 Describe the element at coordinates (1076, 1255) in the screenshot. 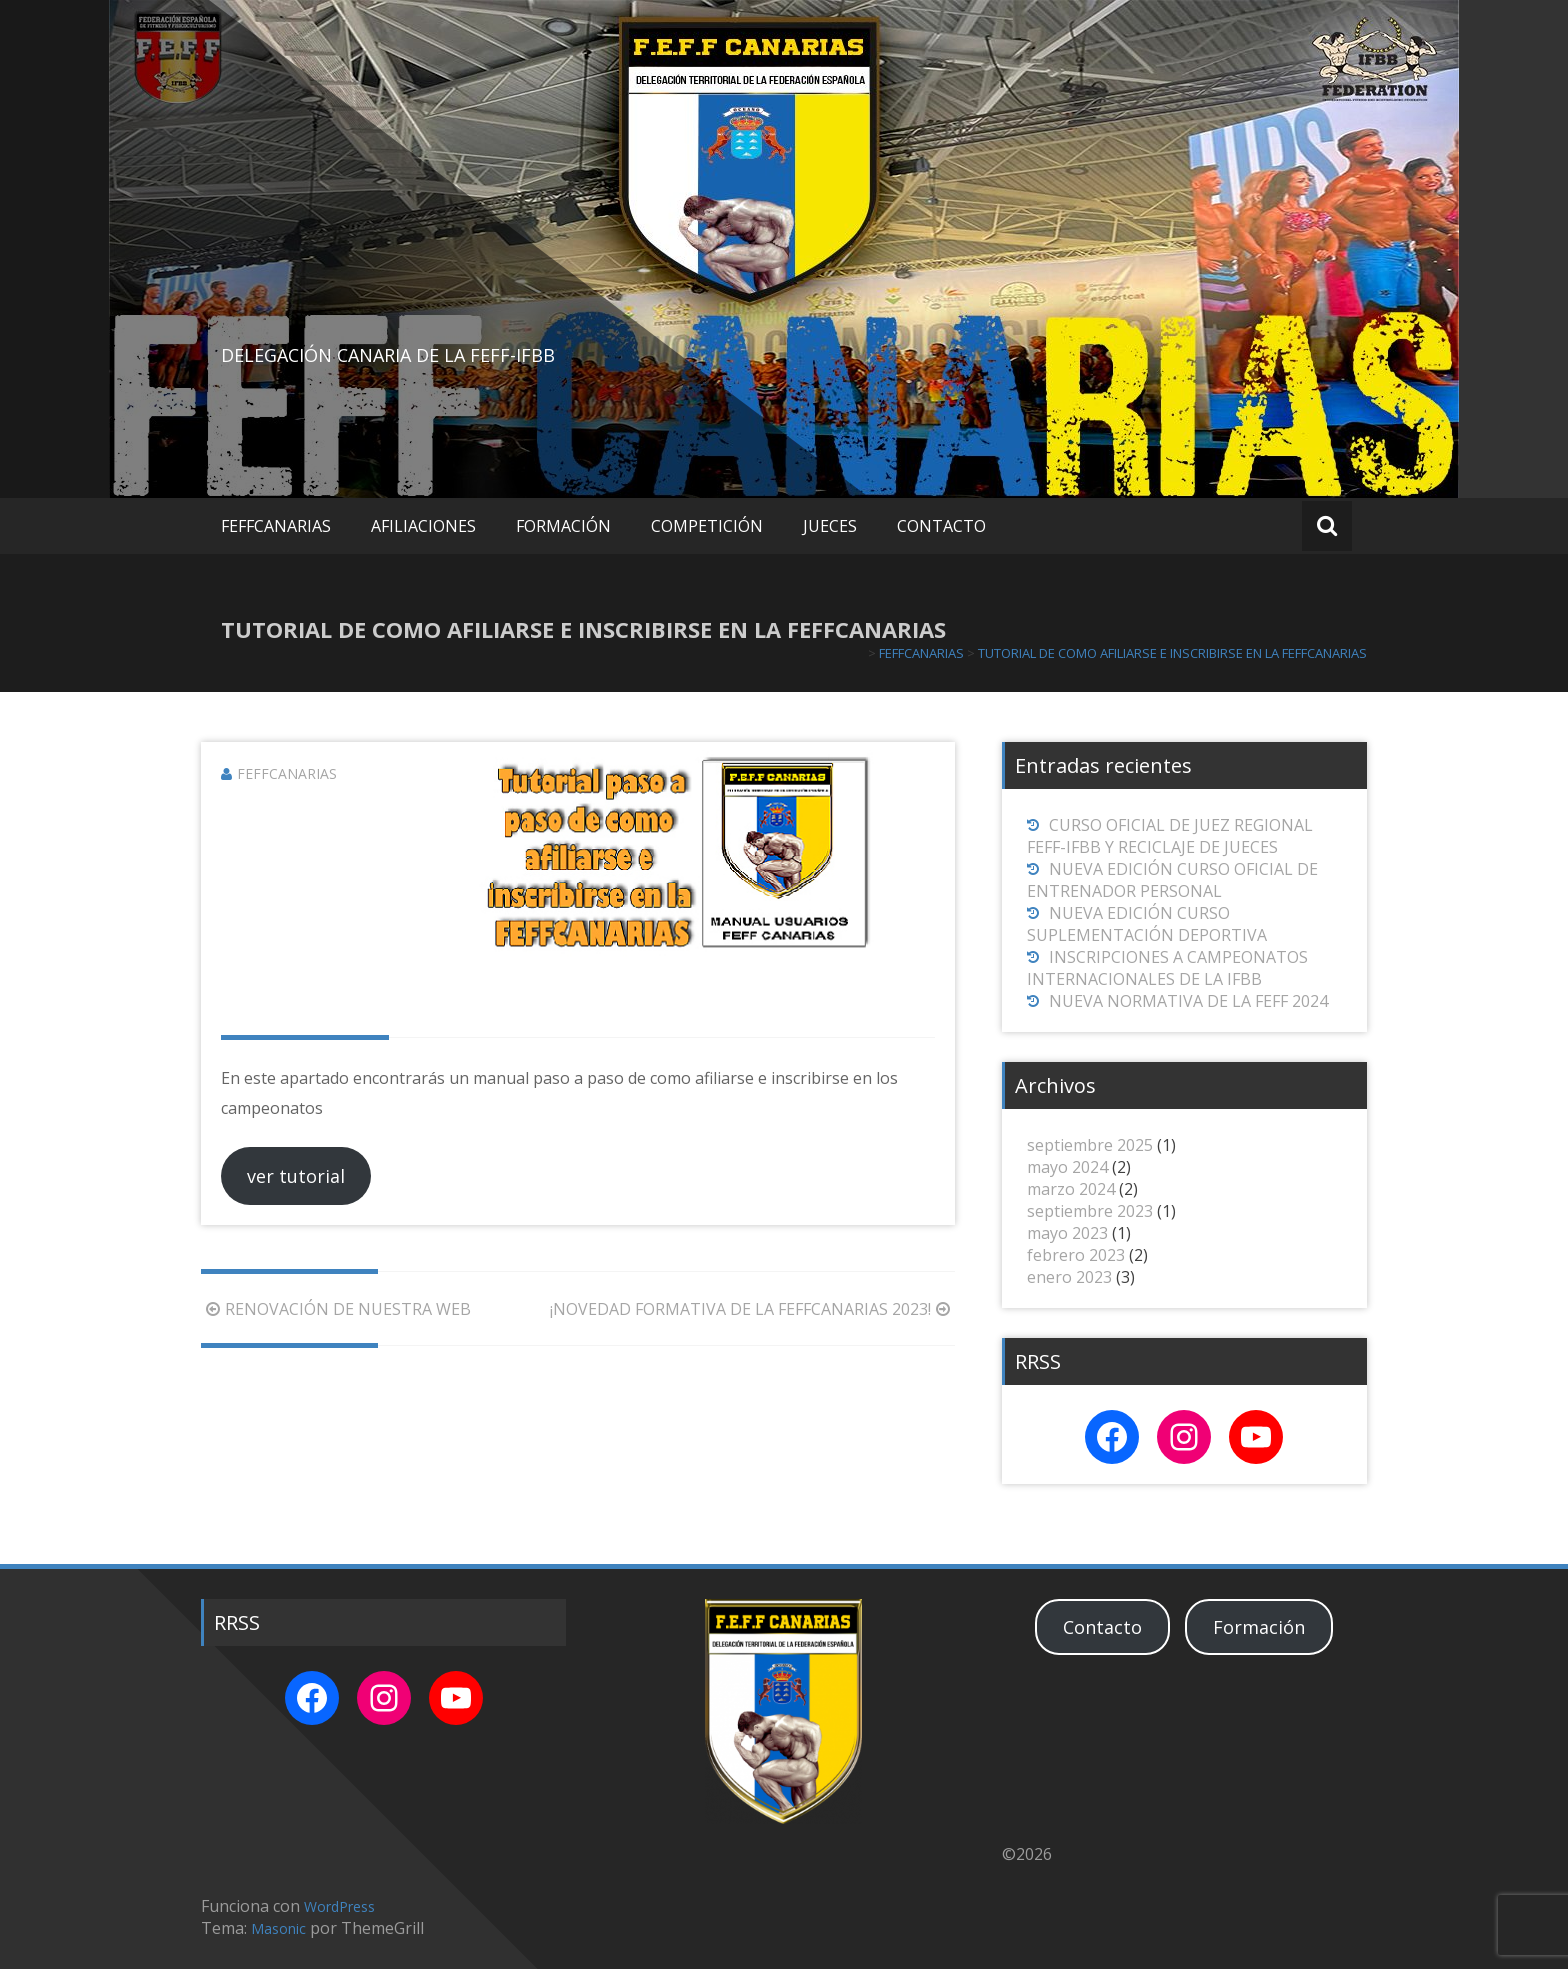

I see `febrero 2023` at that location.